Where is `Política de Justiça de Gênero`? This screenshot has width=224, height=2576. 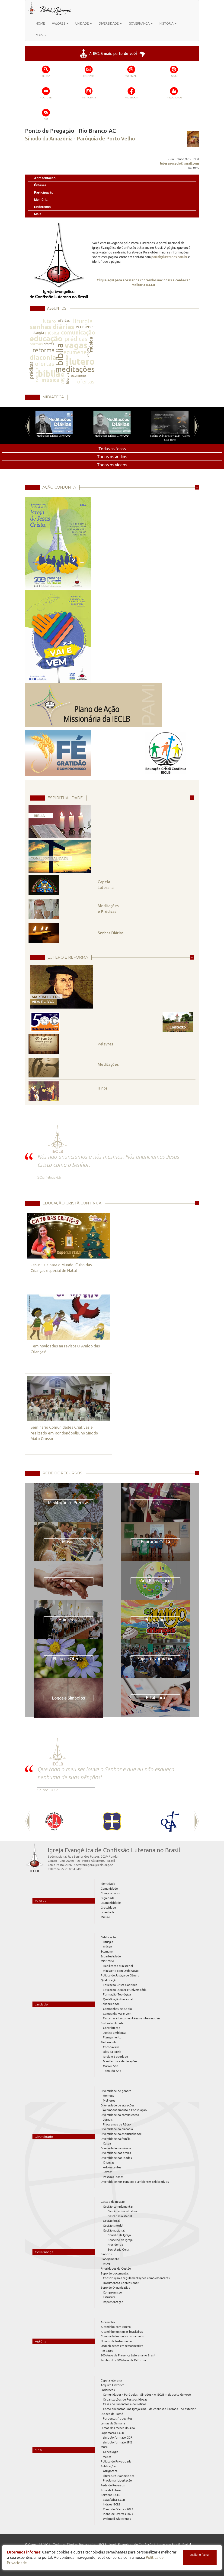 Política de Justiça de Gênero is located at coordinates (120, 1975).